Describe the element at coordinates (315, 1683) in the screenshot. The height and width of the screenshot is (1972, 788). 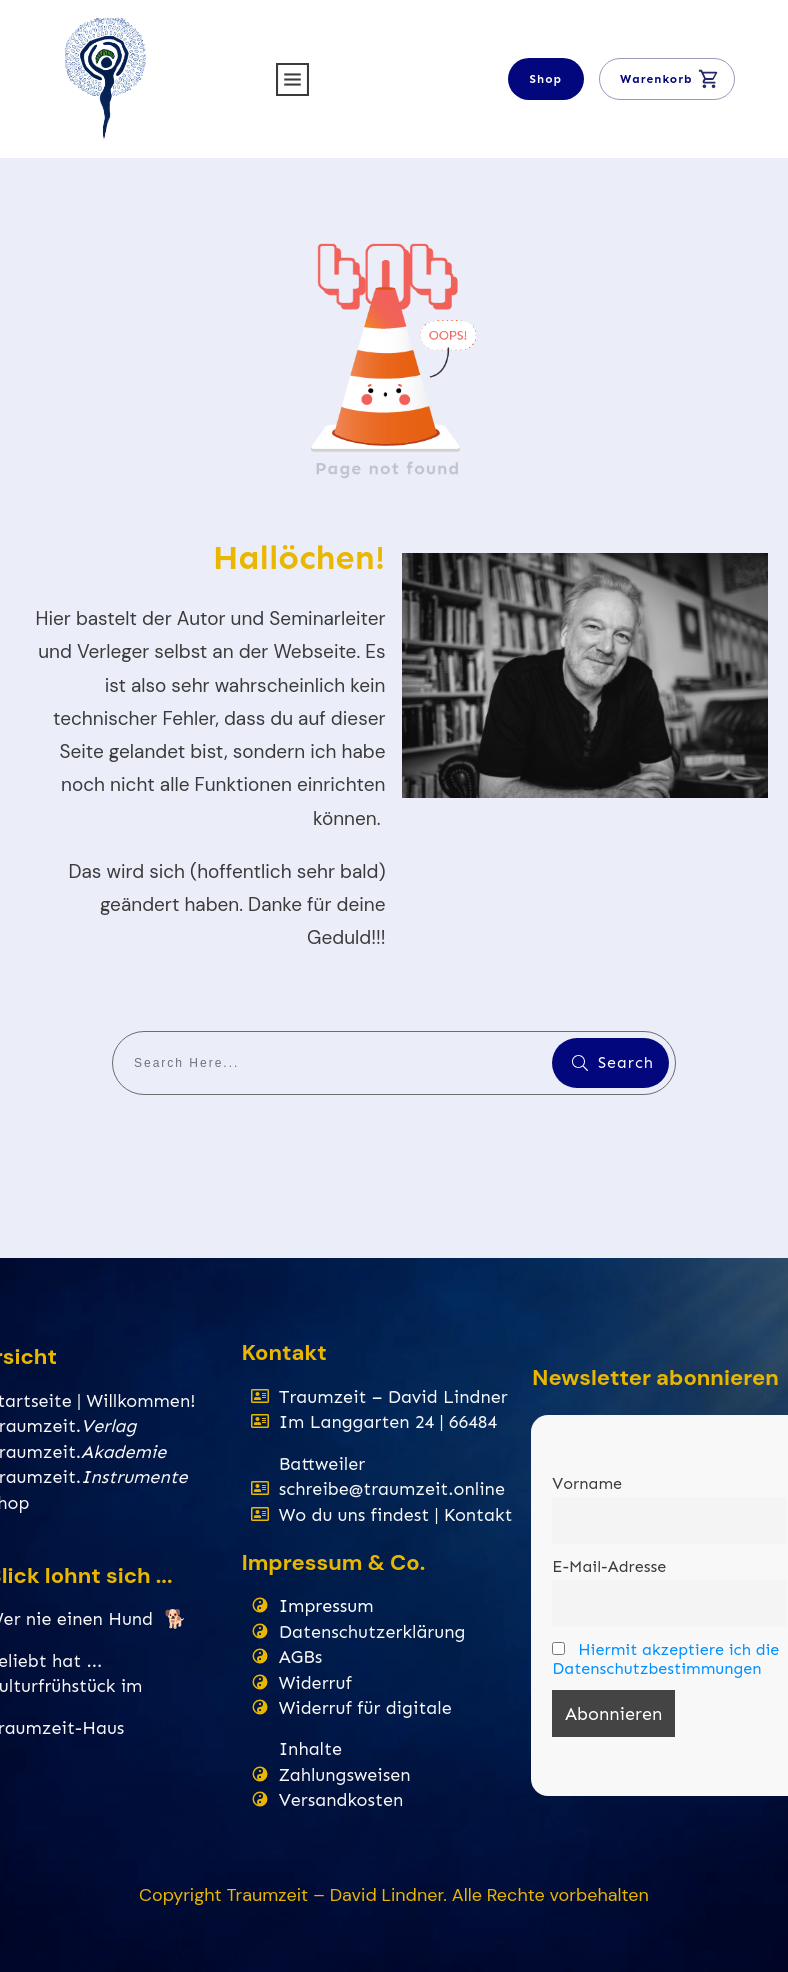
I see `Widerruf` at that location.